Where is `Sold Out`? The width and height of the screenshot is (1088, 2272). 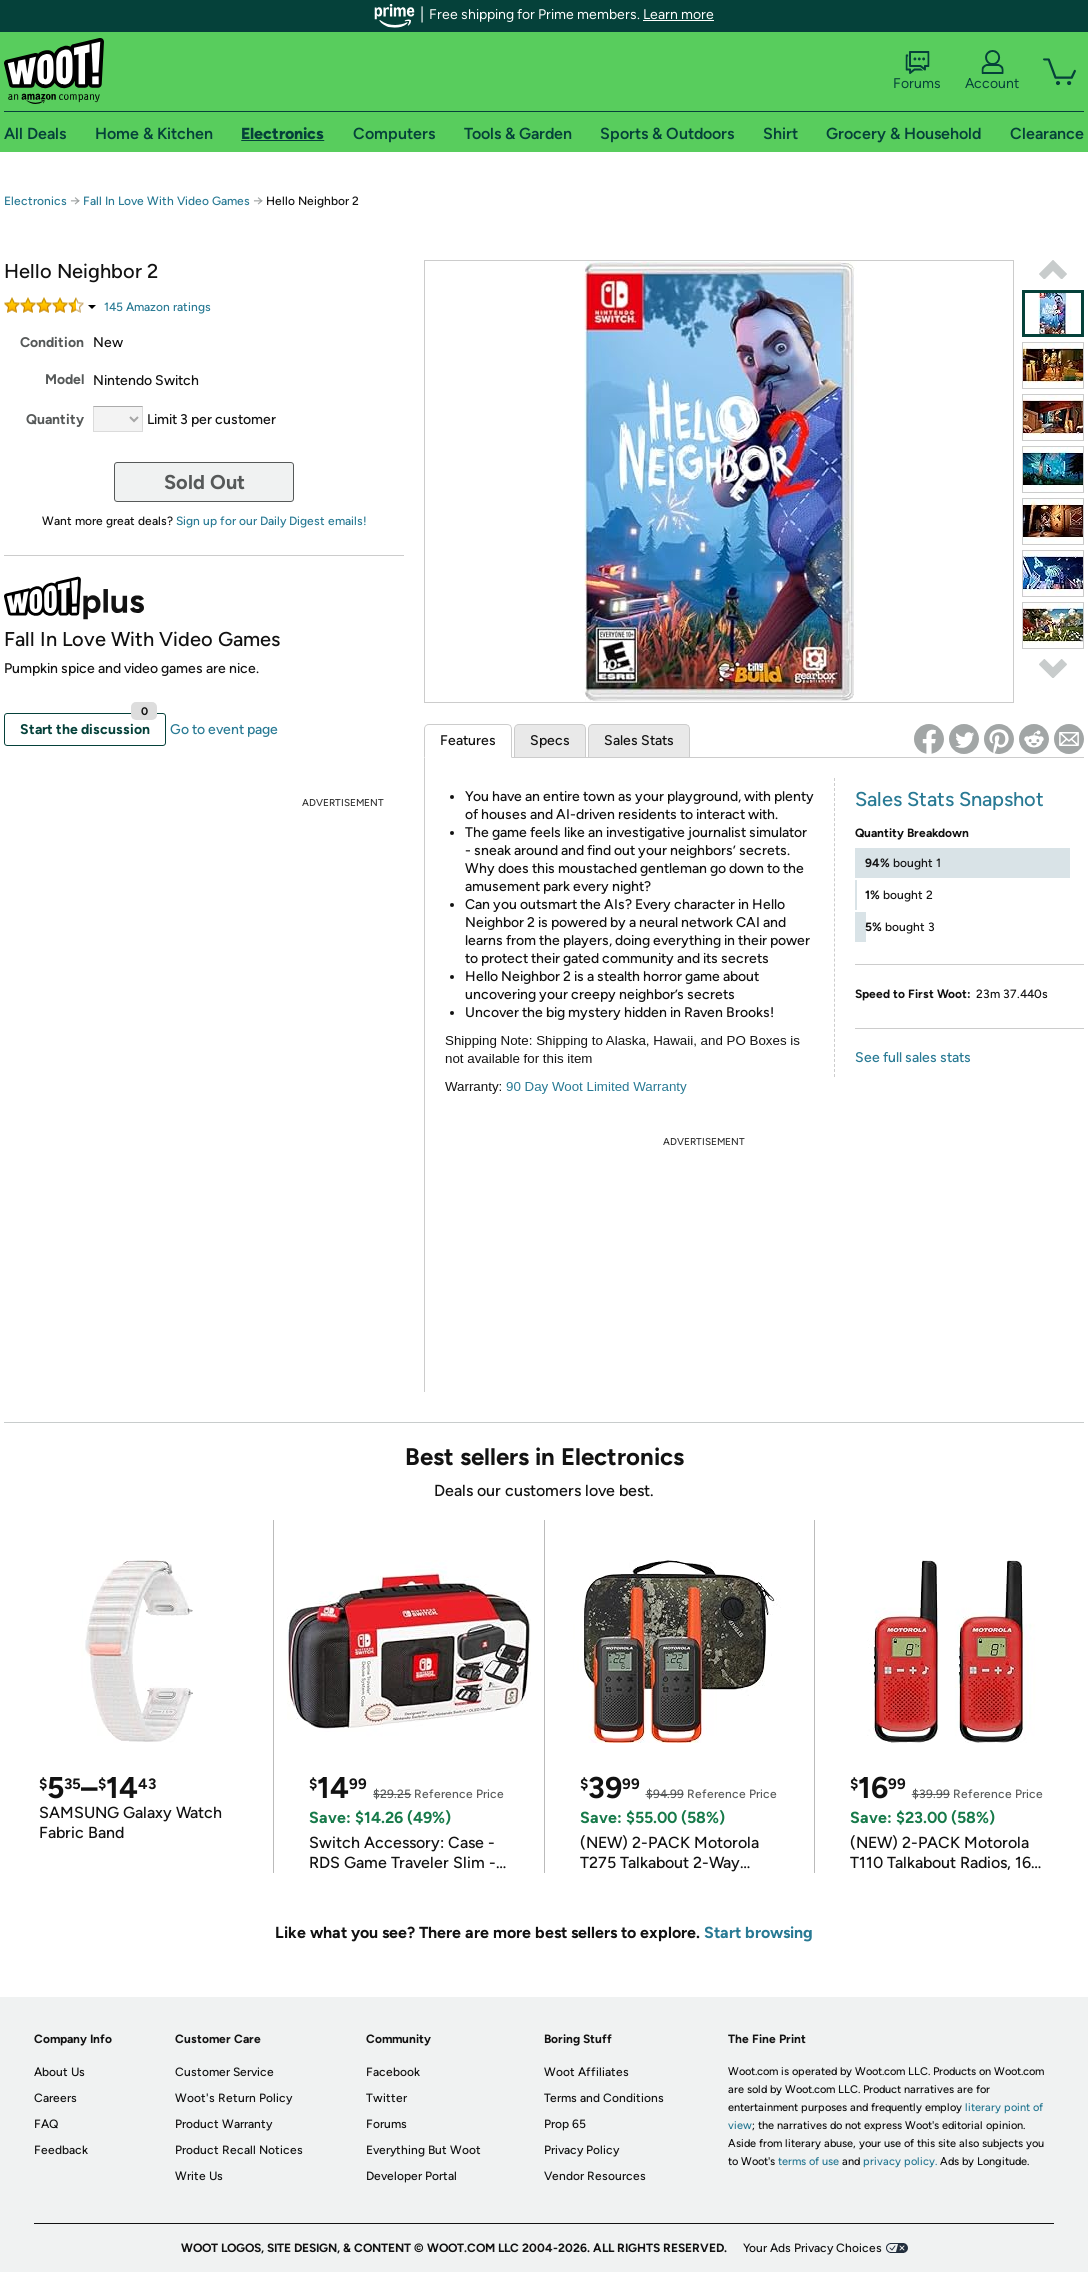 Sold Out is located at coordinates (204, 482).